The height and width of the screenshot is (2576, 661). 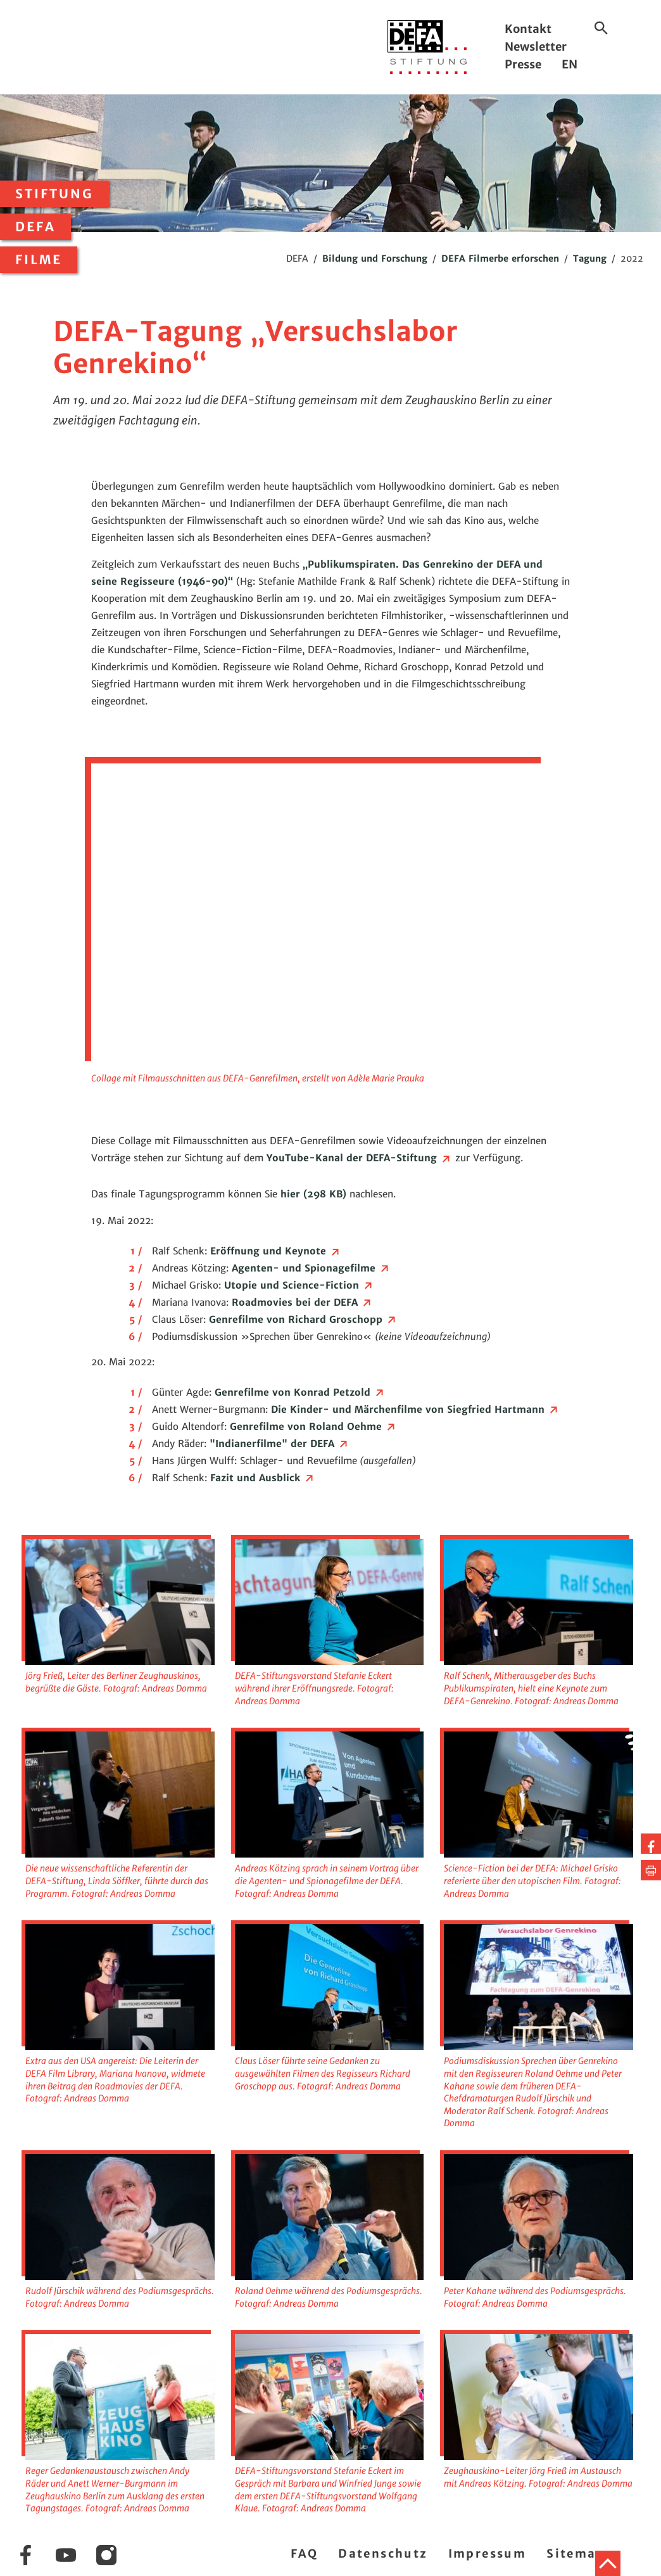 What do you see at coordinates (35, 227) in the screenshot?
I see `DEFA` at bounding box center [35, 227].